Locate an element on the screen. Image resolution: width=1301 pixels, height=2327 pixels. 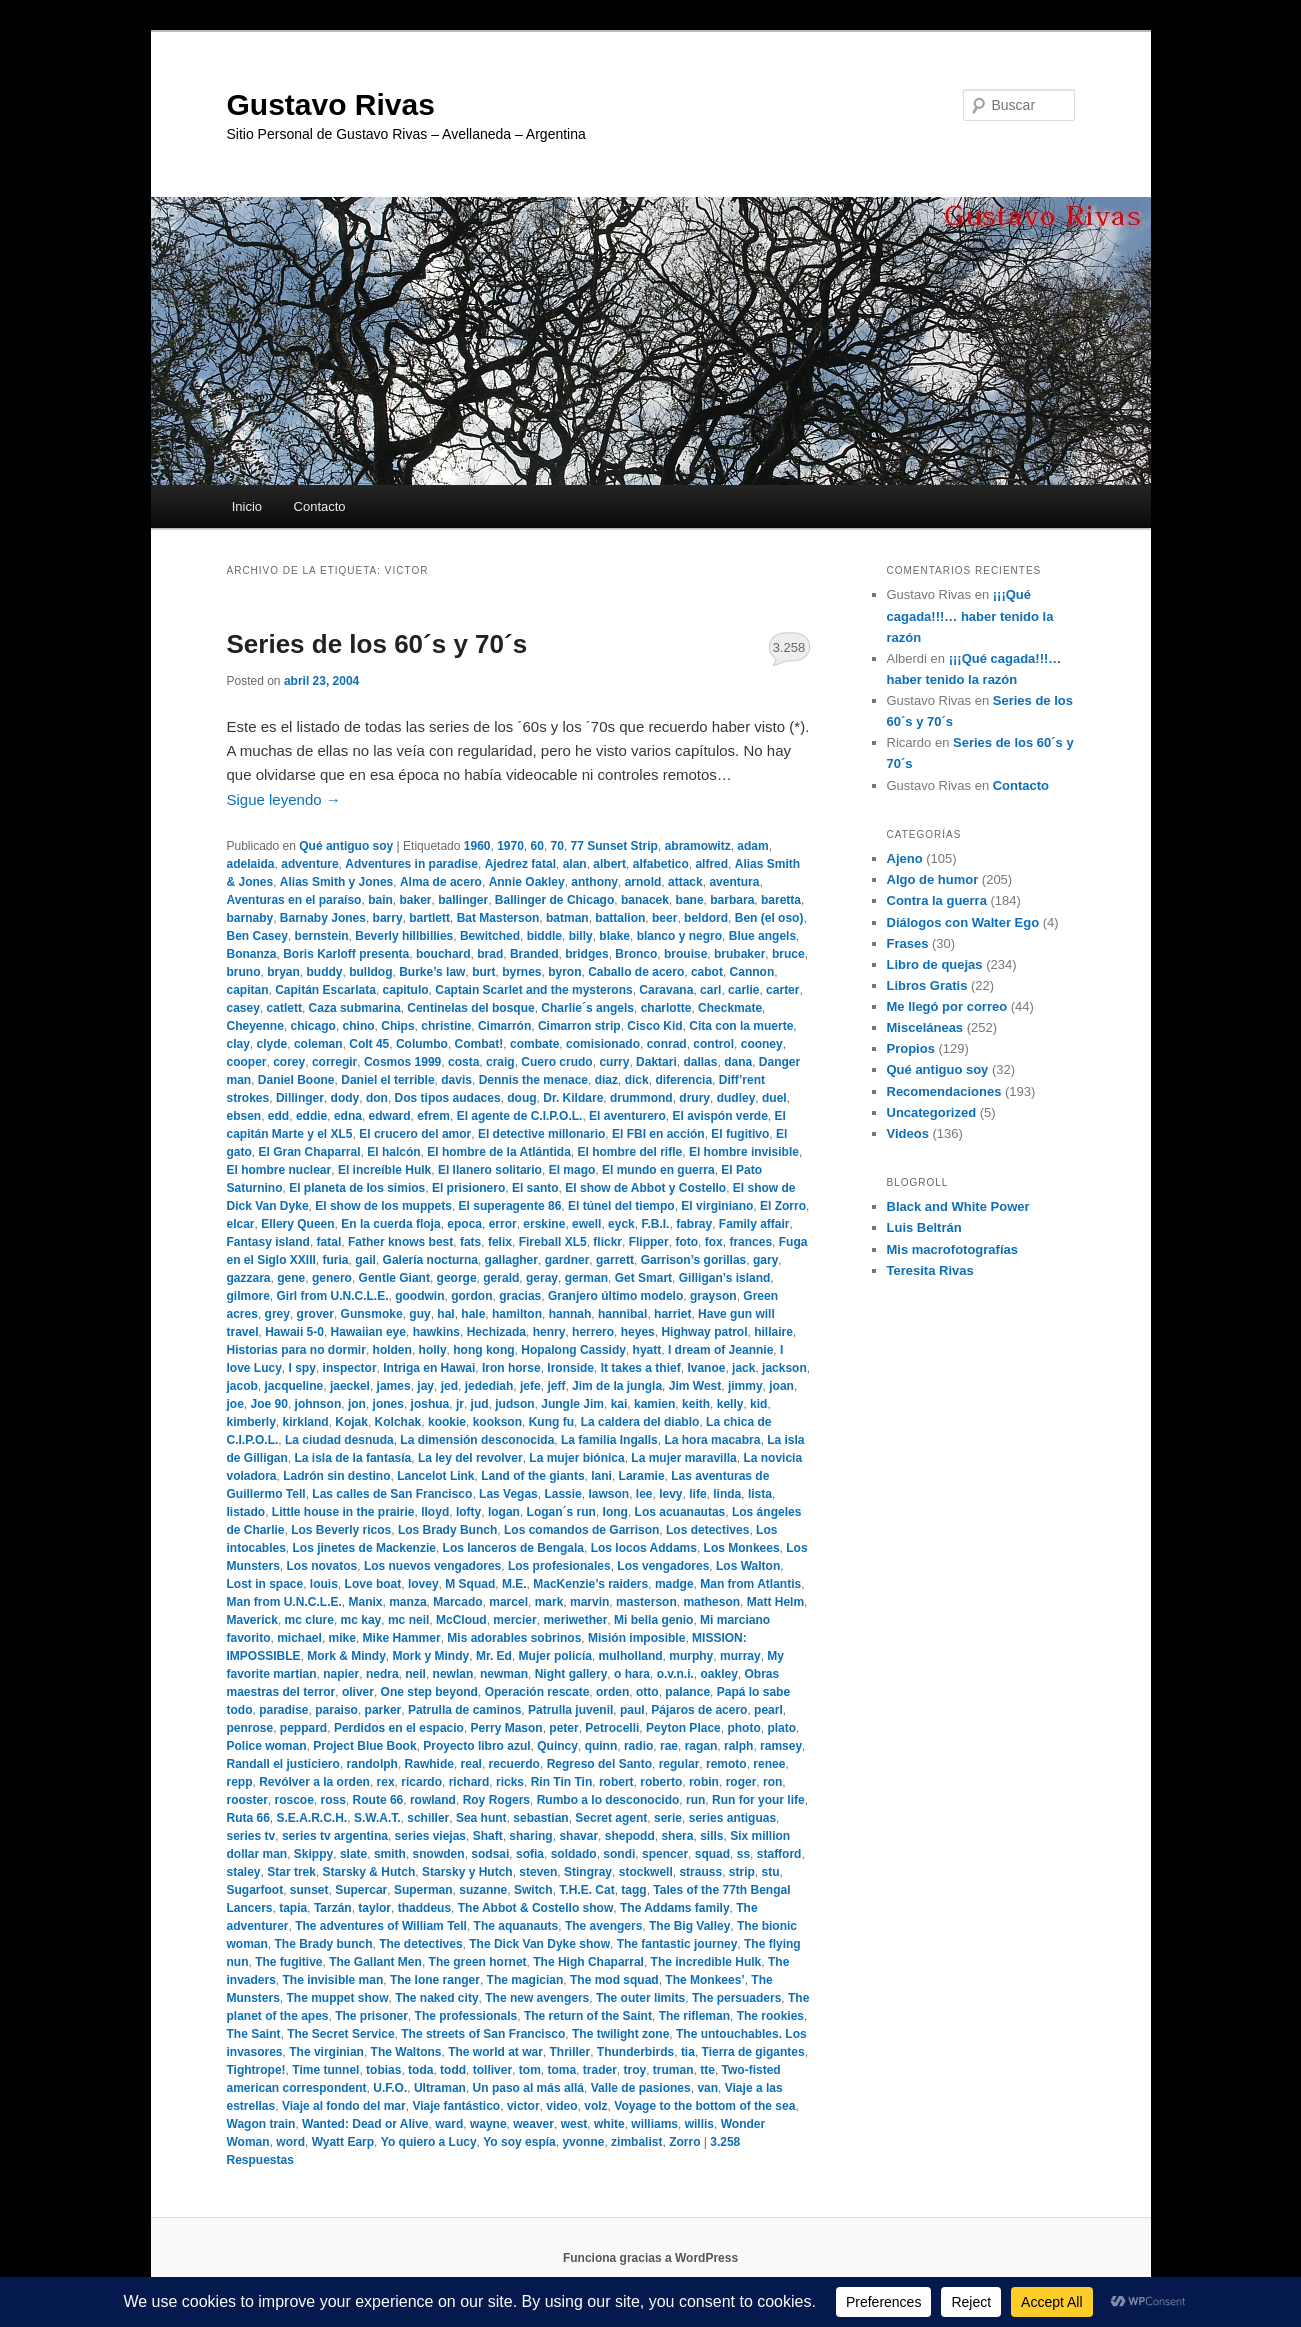
cabot is located at coordinates (707, 972).